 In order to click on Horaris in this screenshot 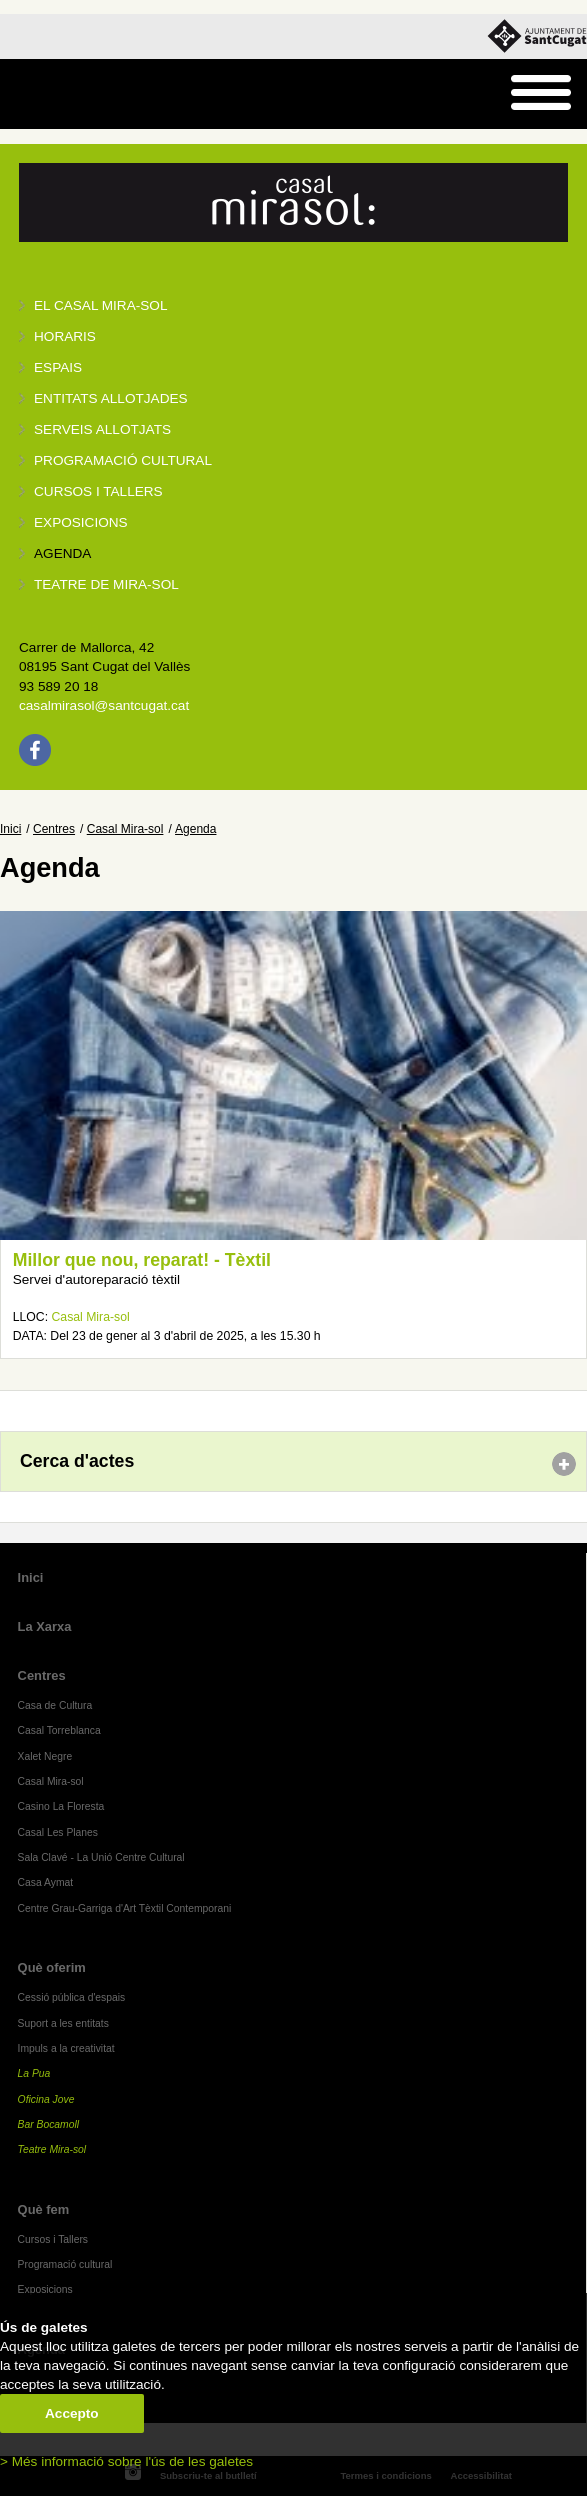, I will do `click(65, 336)`.